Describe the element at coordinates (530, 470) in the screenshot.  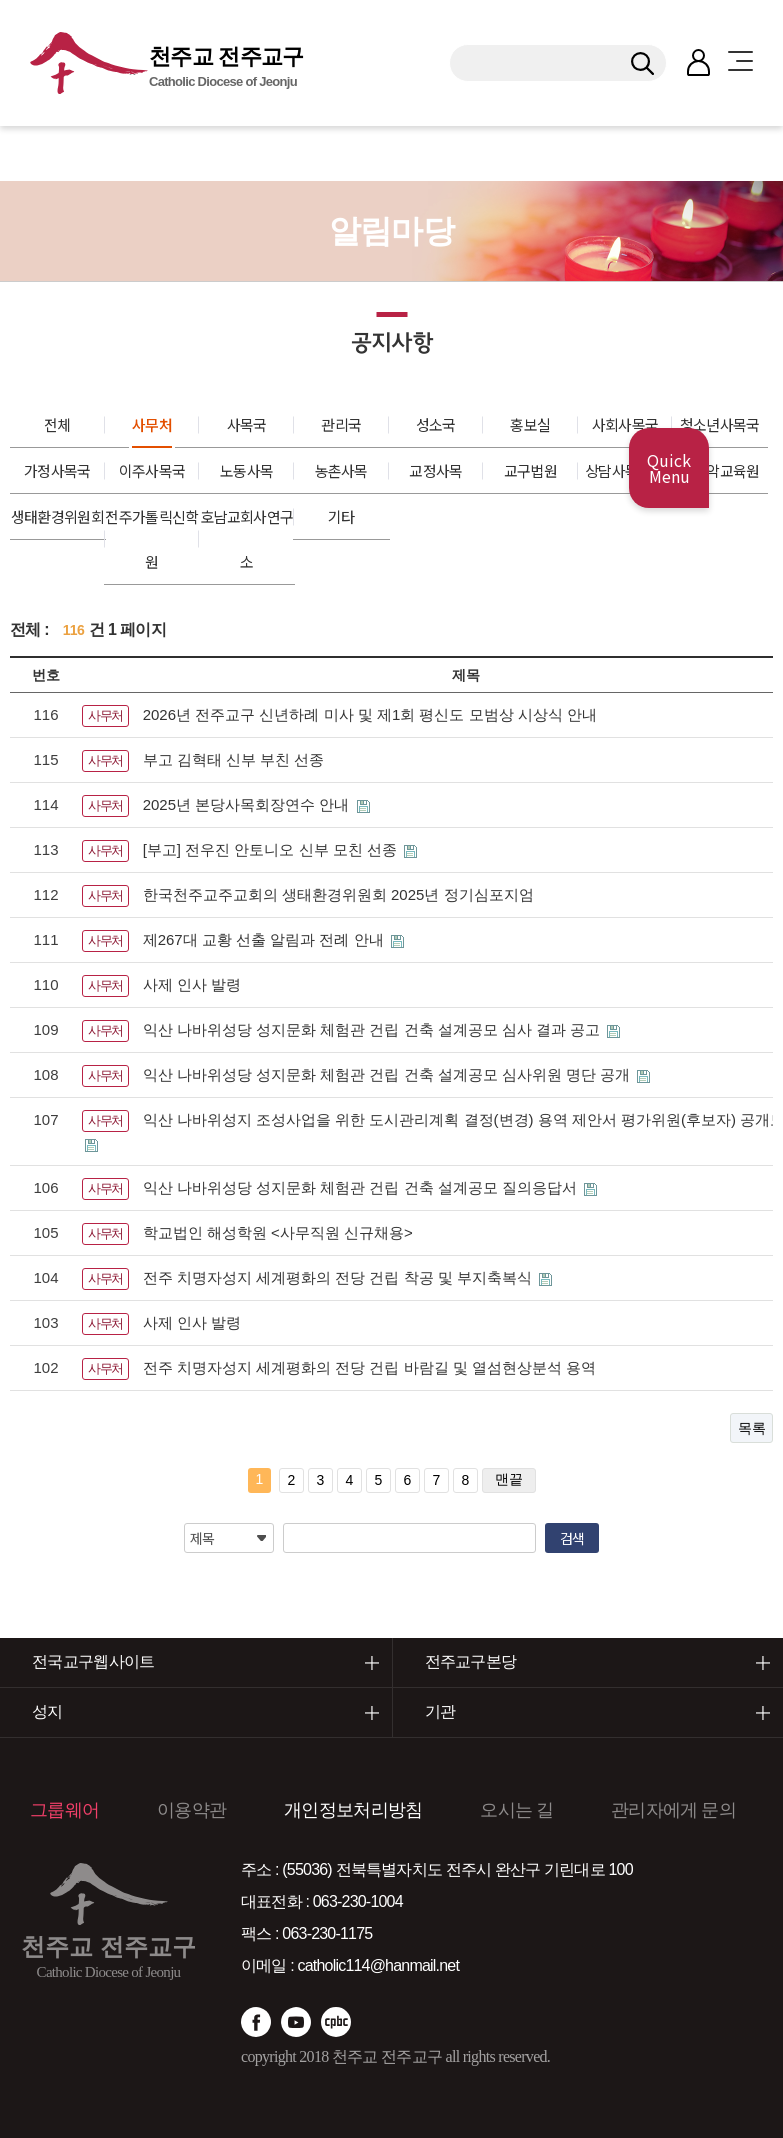
I see `교구법원` at that location.